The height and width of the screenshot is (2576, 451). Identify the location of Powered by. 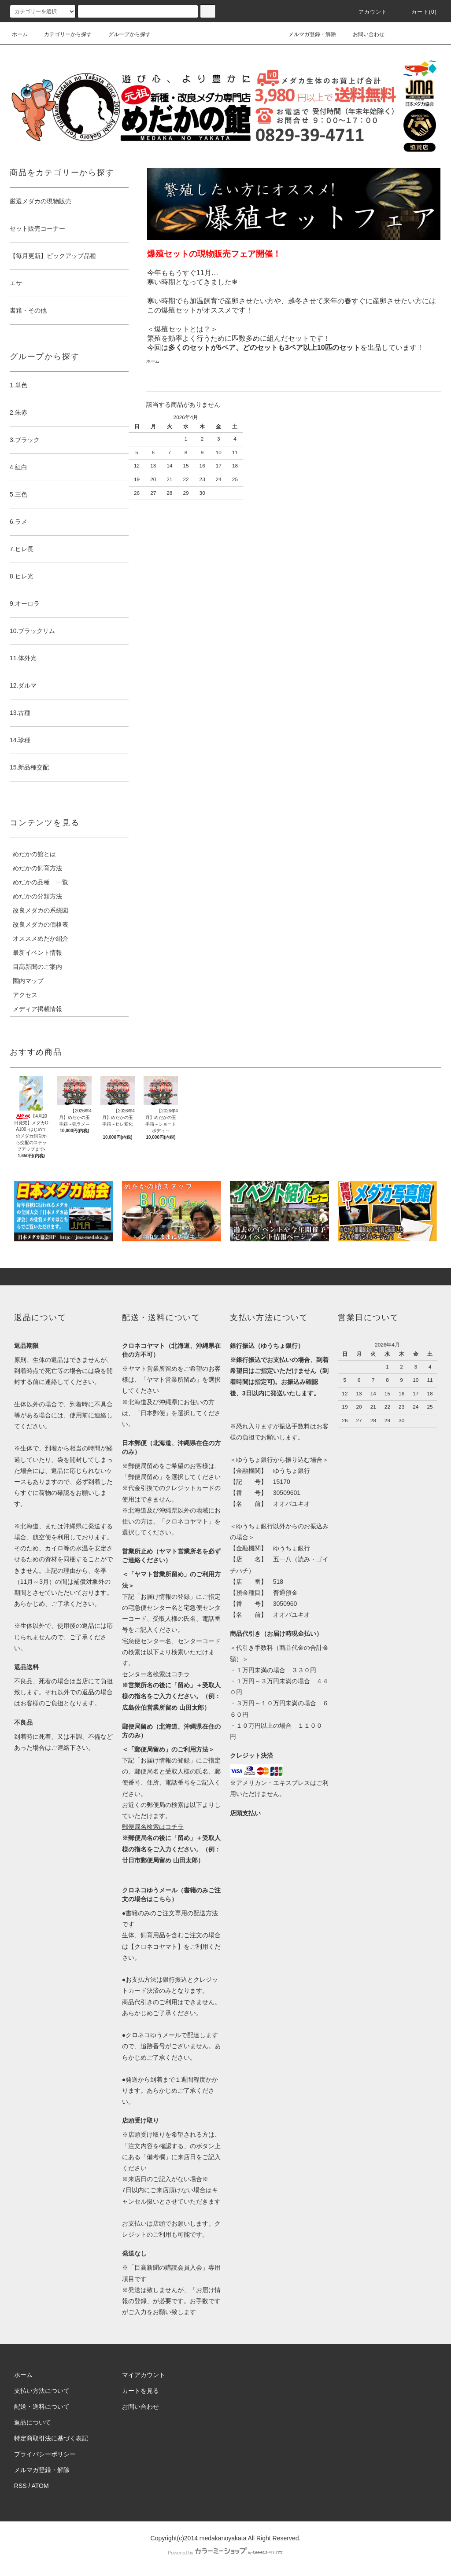
(225, 2552).